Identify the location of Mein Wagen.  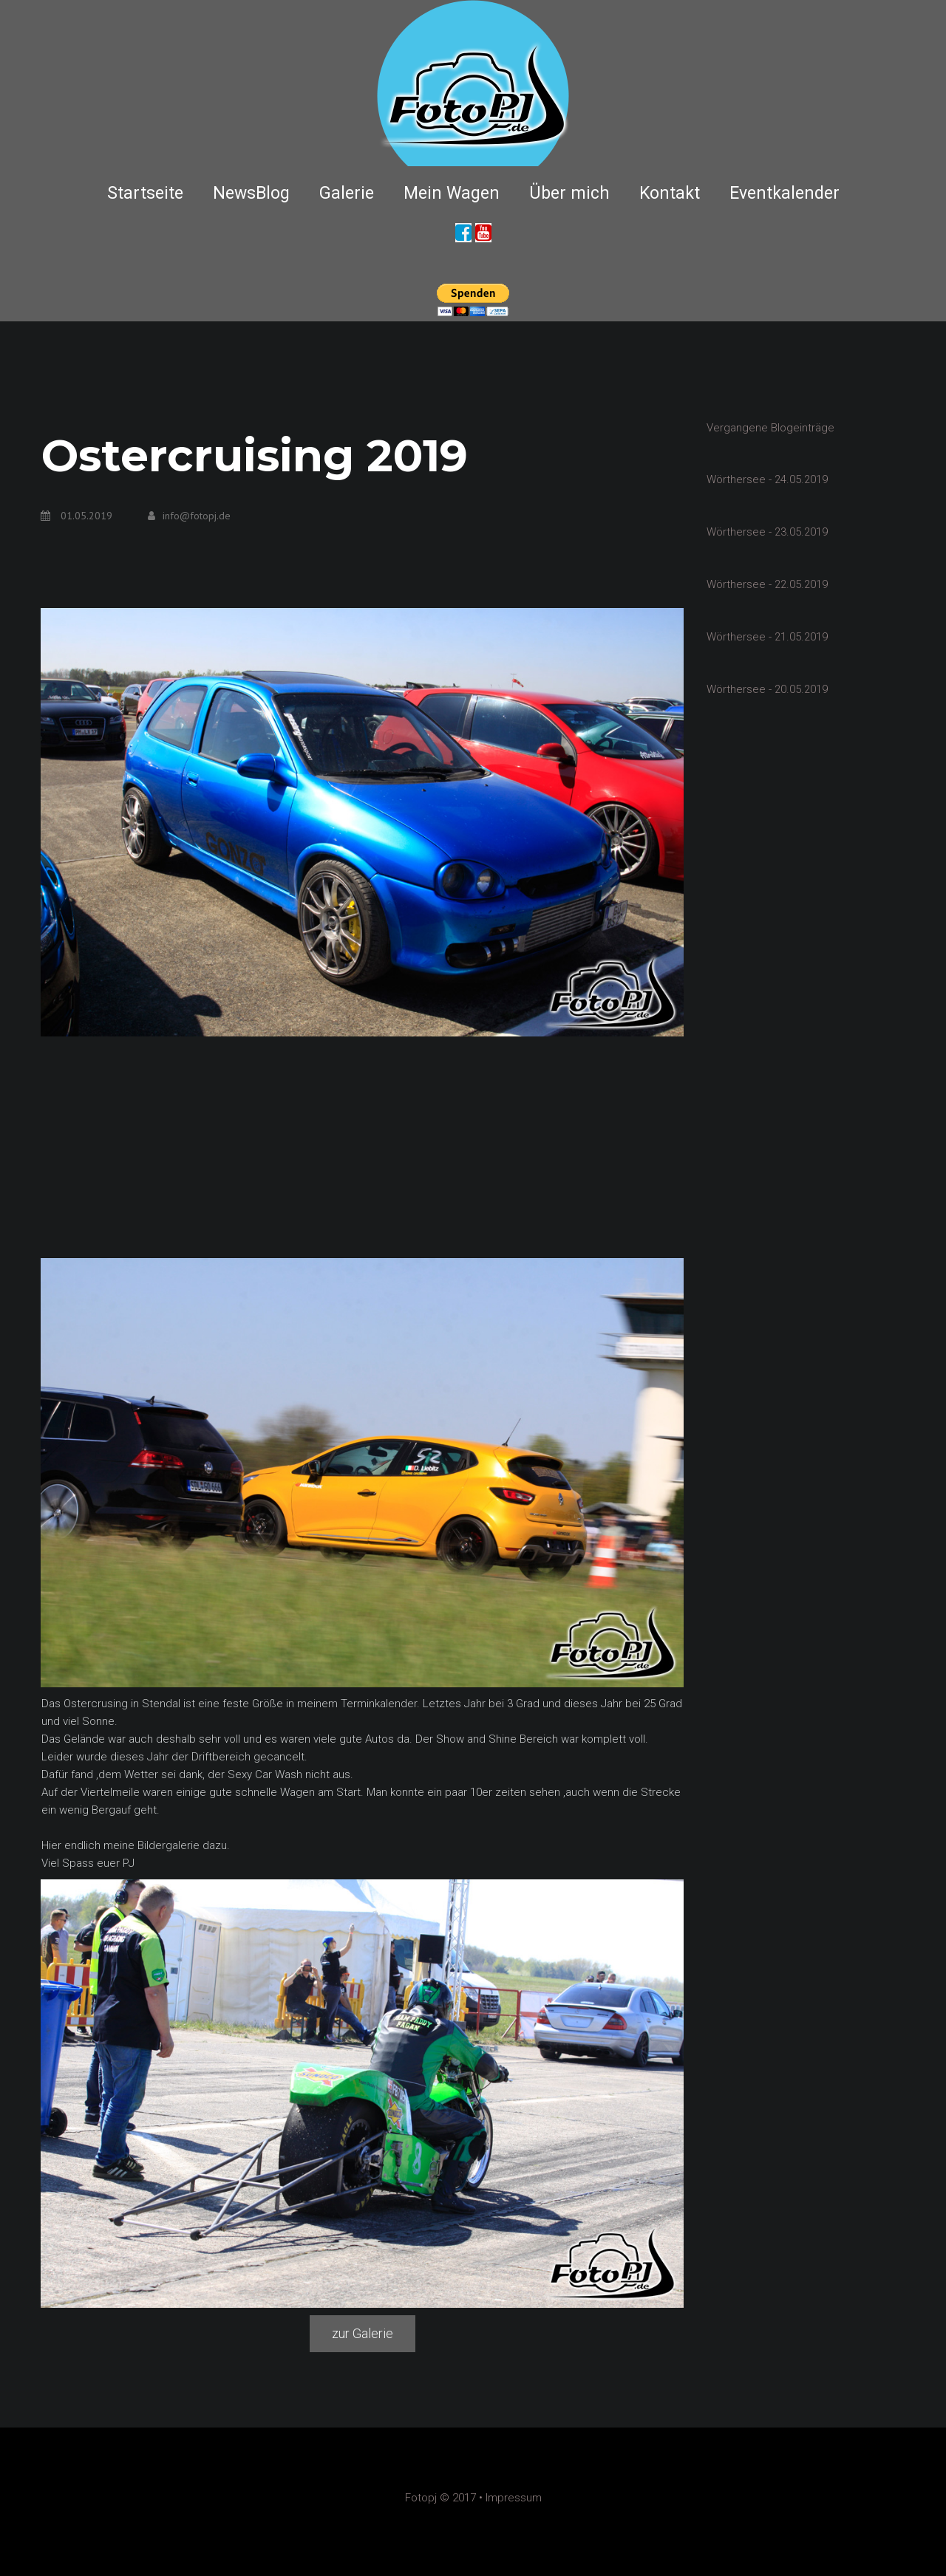
(452, 193).